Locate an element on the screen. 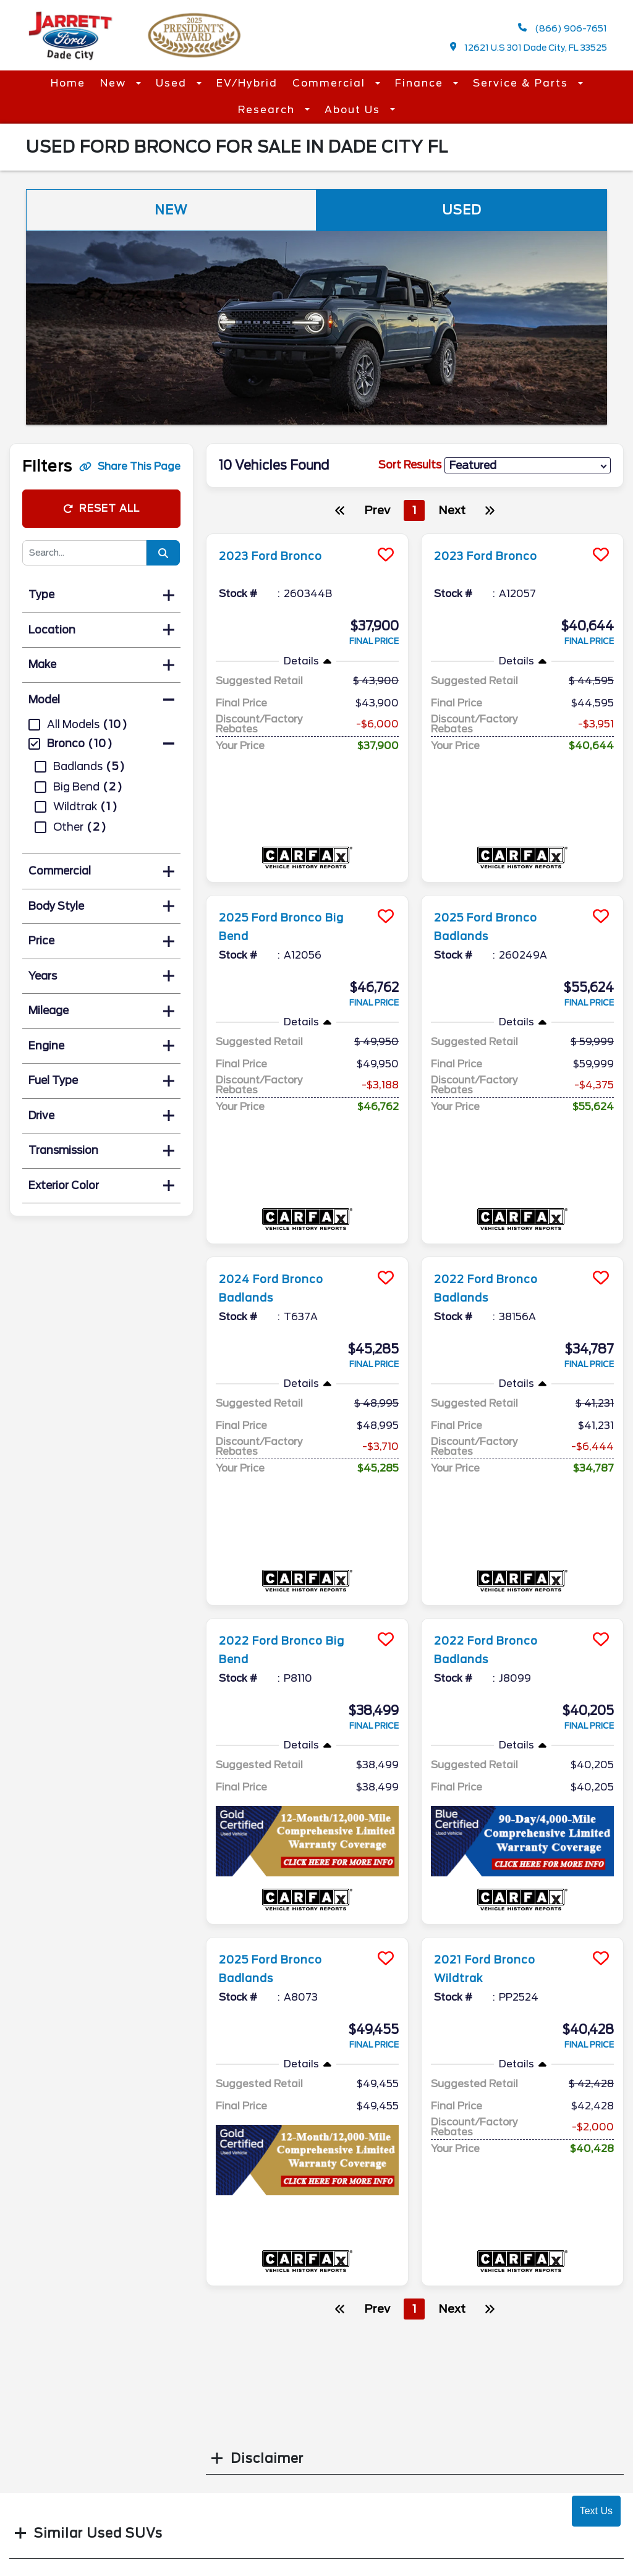 This screenshot has height=2576, width=633. Login is located at coordinates (488, 2544).